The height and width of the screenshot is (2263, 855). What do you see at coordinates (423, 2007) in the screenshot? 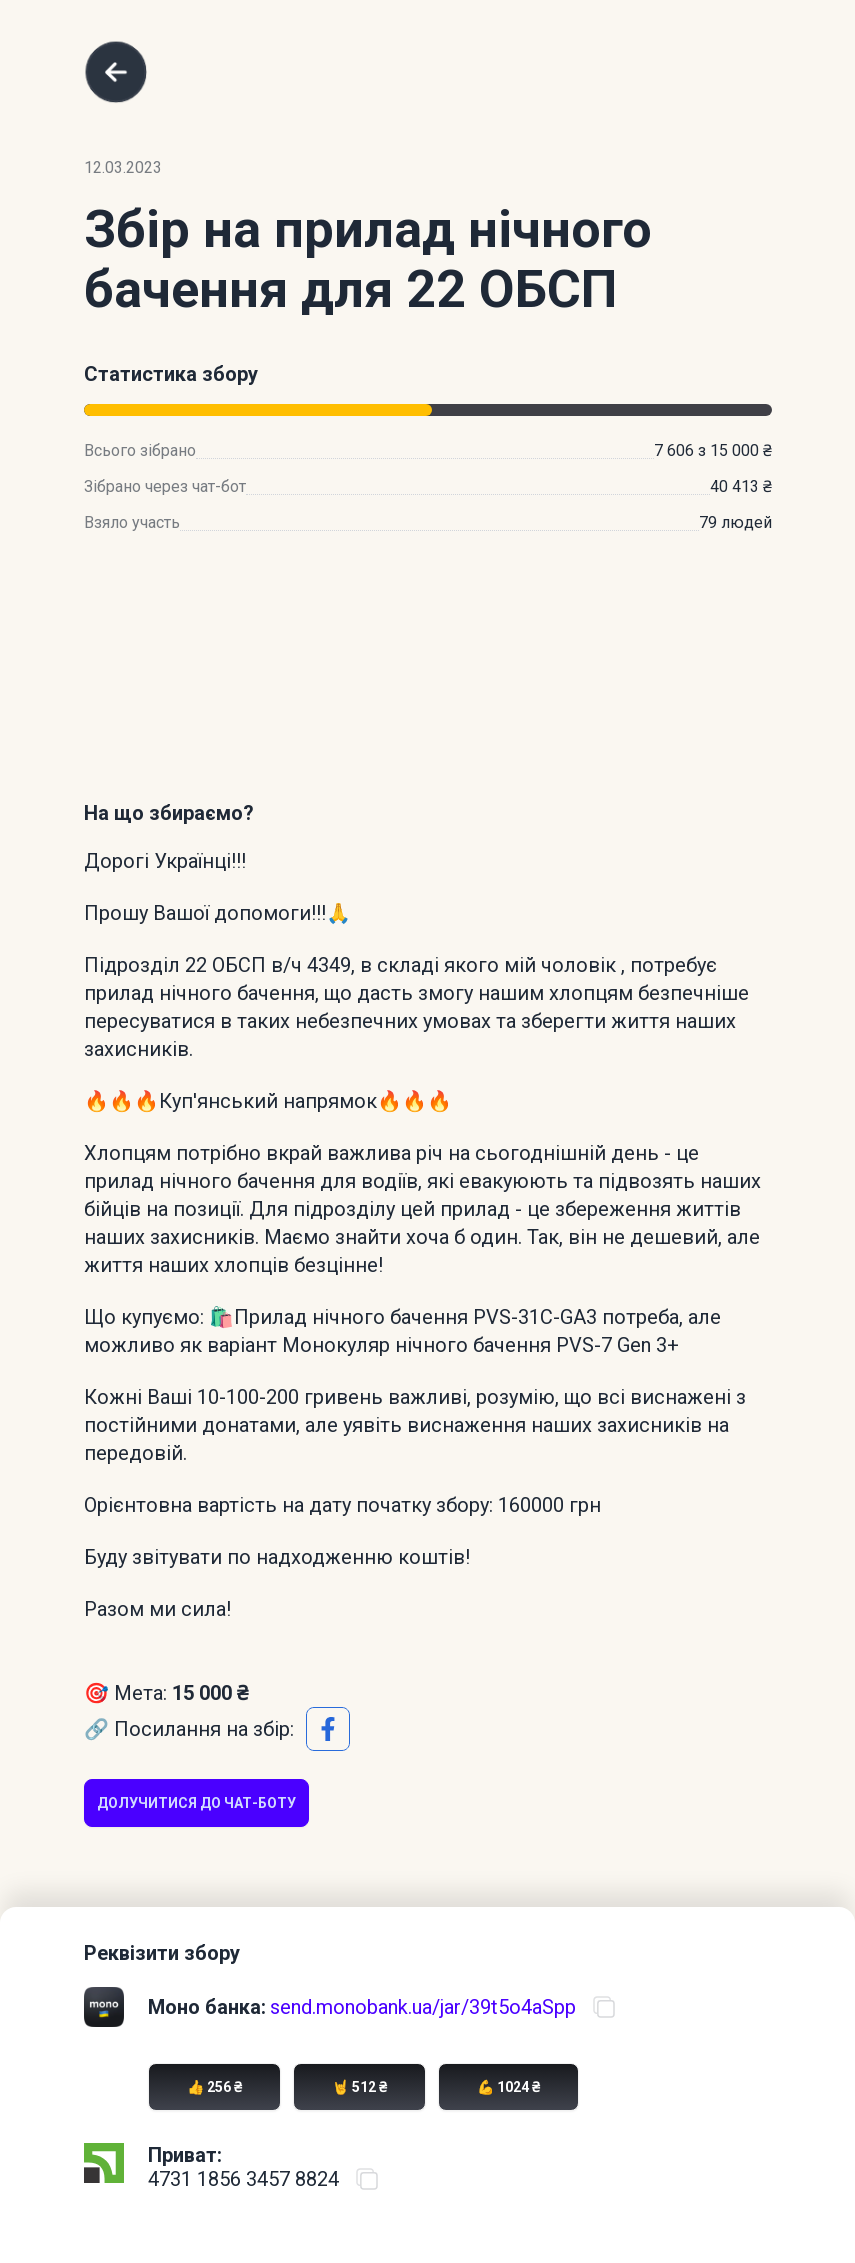
I see `send.monobank.ua/jar/39t5o4aSpp` at bounding box center [423, 2007].